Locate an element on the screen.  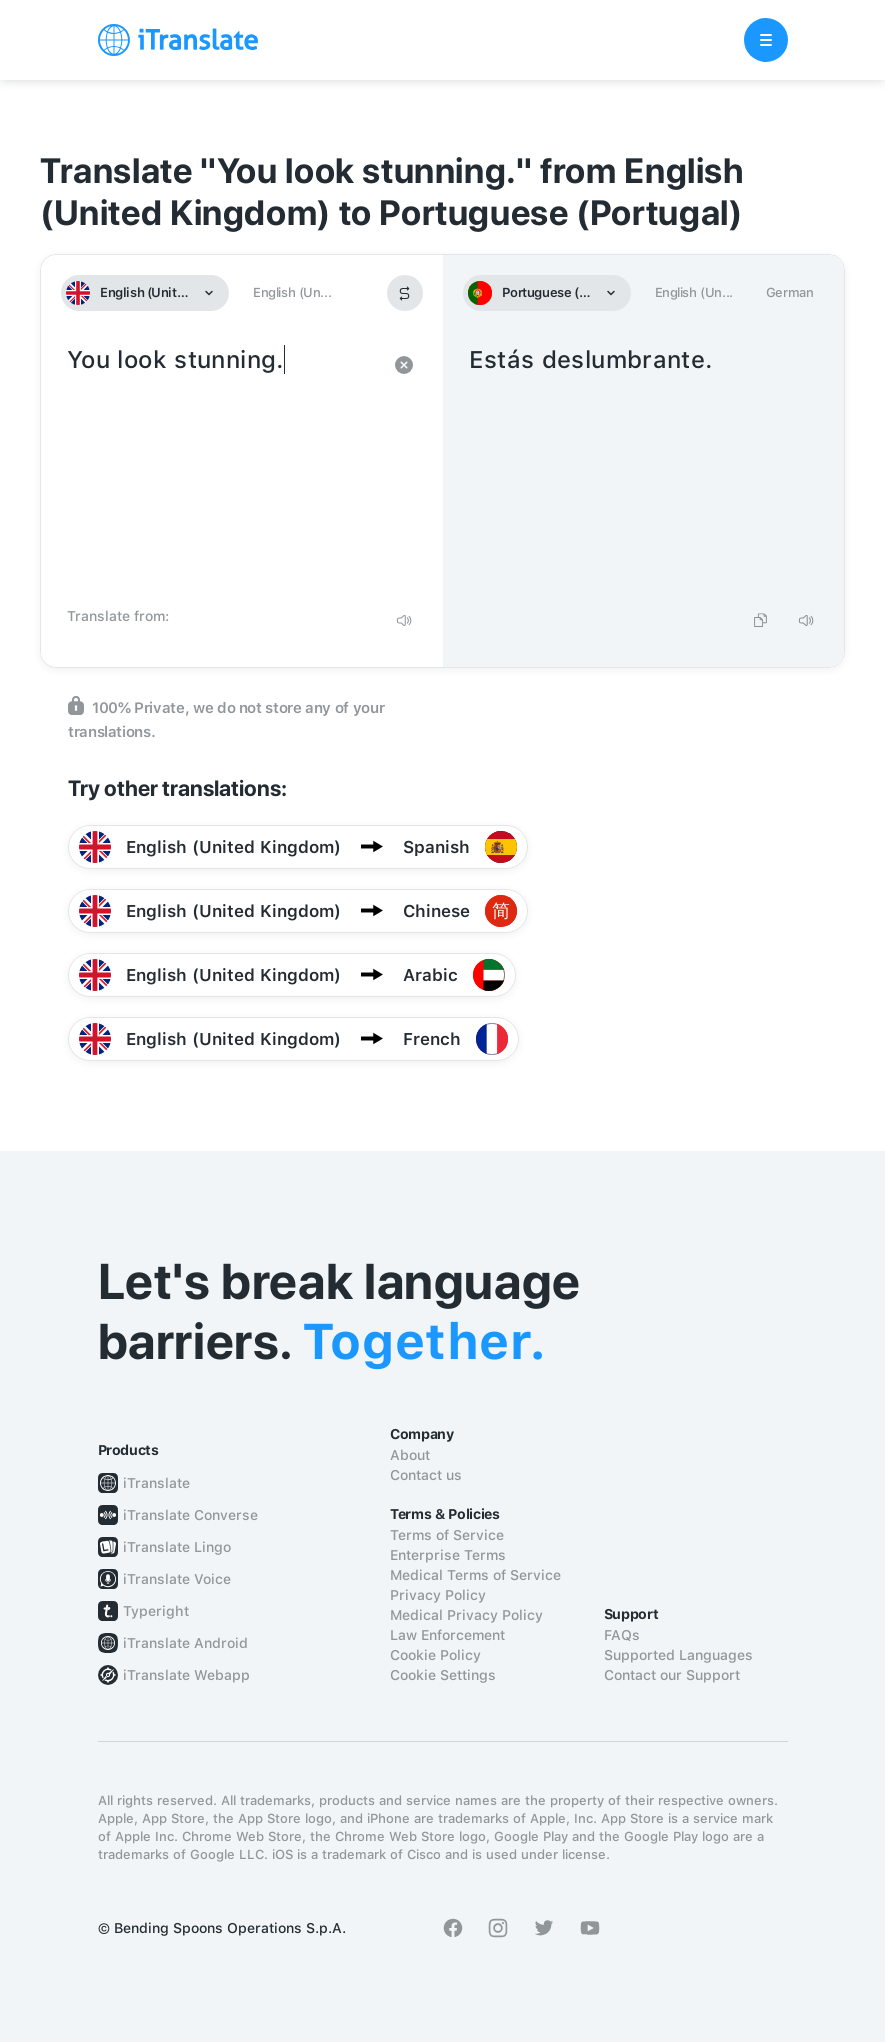
English (Un... is located at coordinates (292, 292).